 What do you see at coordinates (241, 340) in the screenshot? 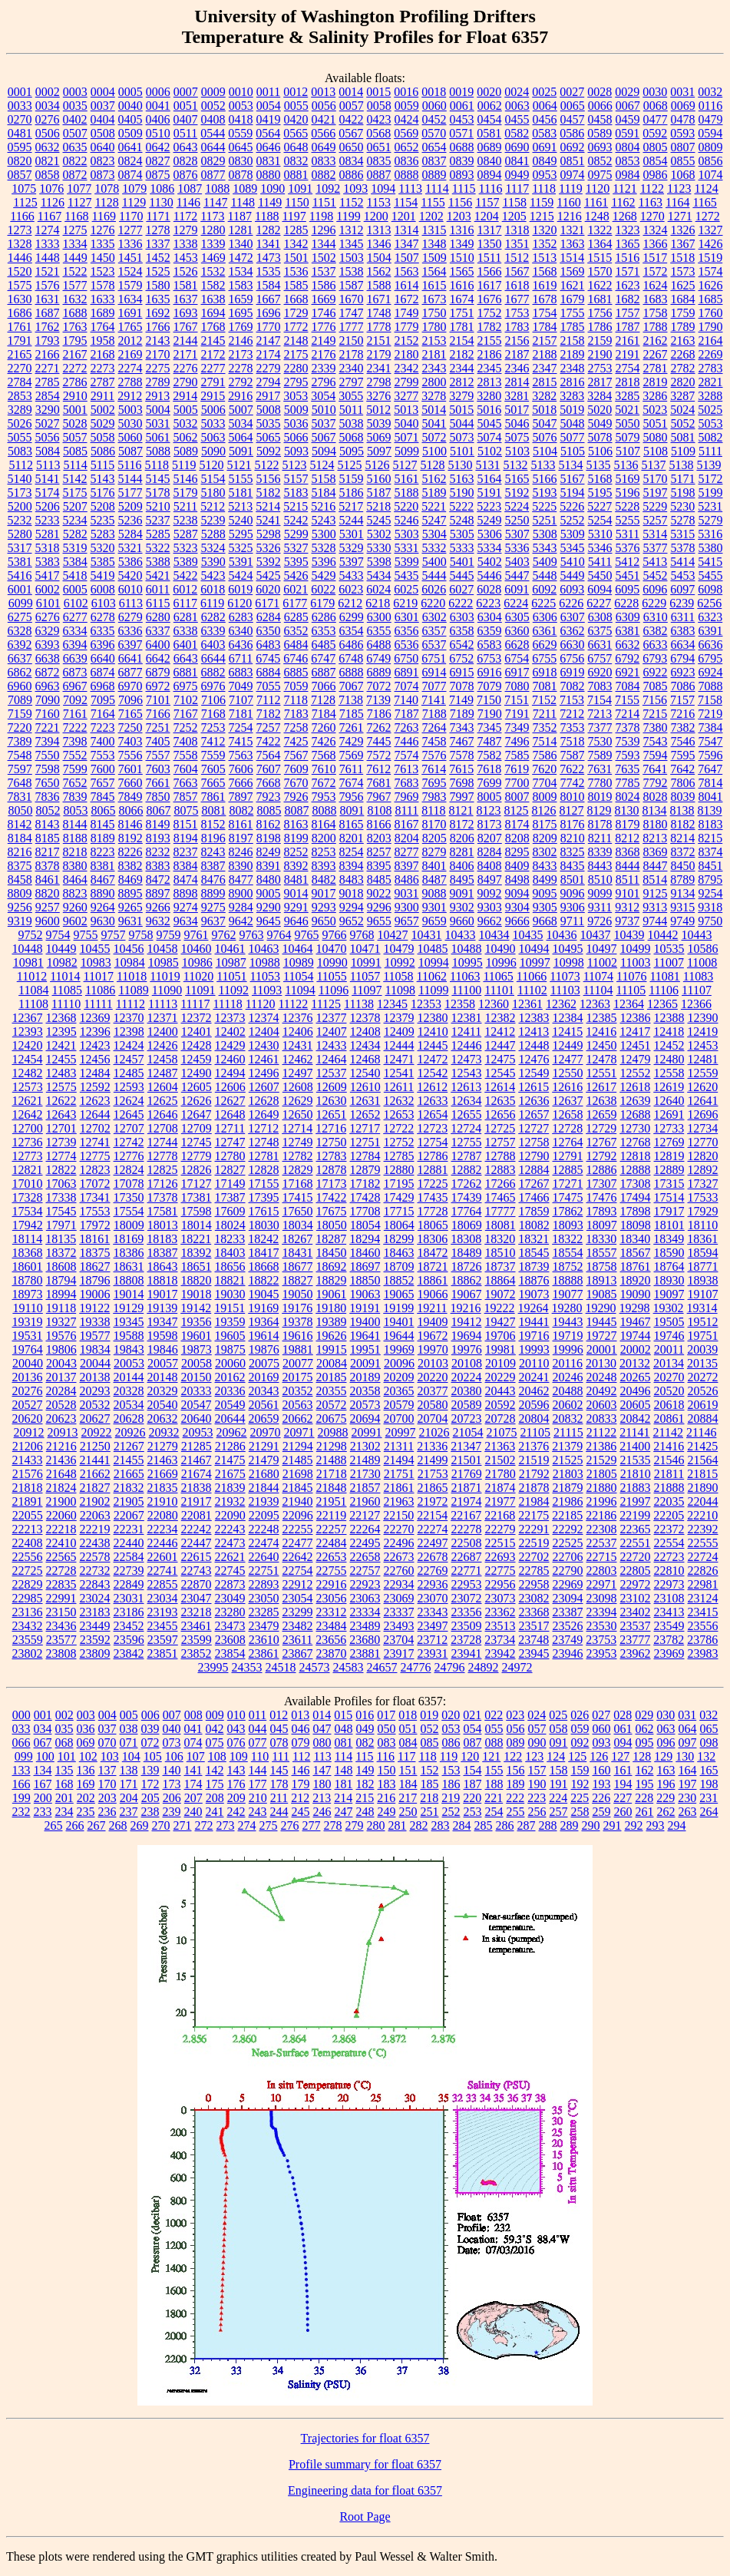
I see `2146` at bounding box center [241, 340].